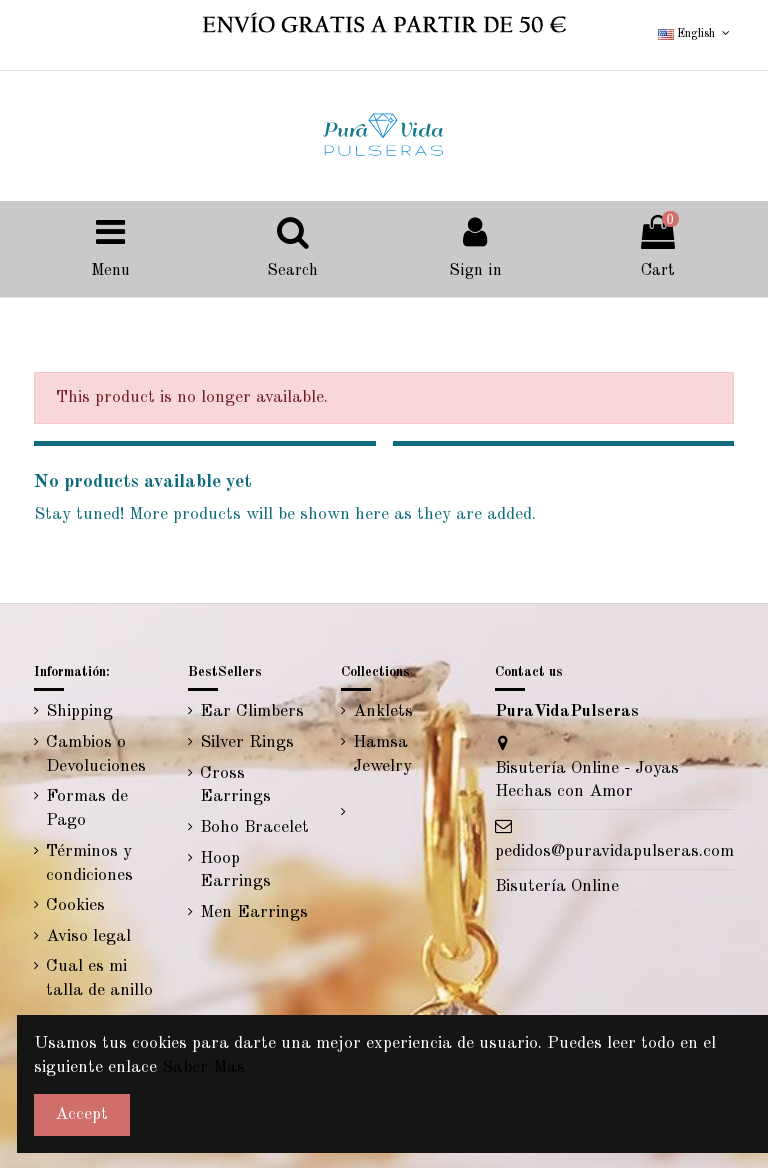 The width and height of the screenshot is (768, 1170). Describe the element at coordinates (99, 981) in the screenshot. I see `Cual es mi talla de anillo` at that location.